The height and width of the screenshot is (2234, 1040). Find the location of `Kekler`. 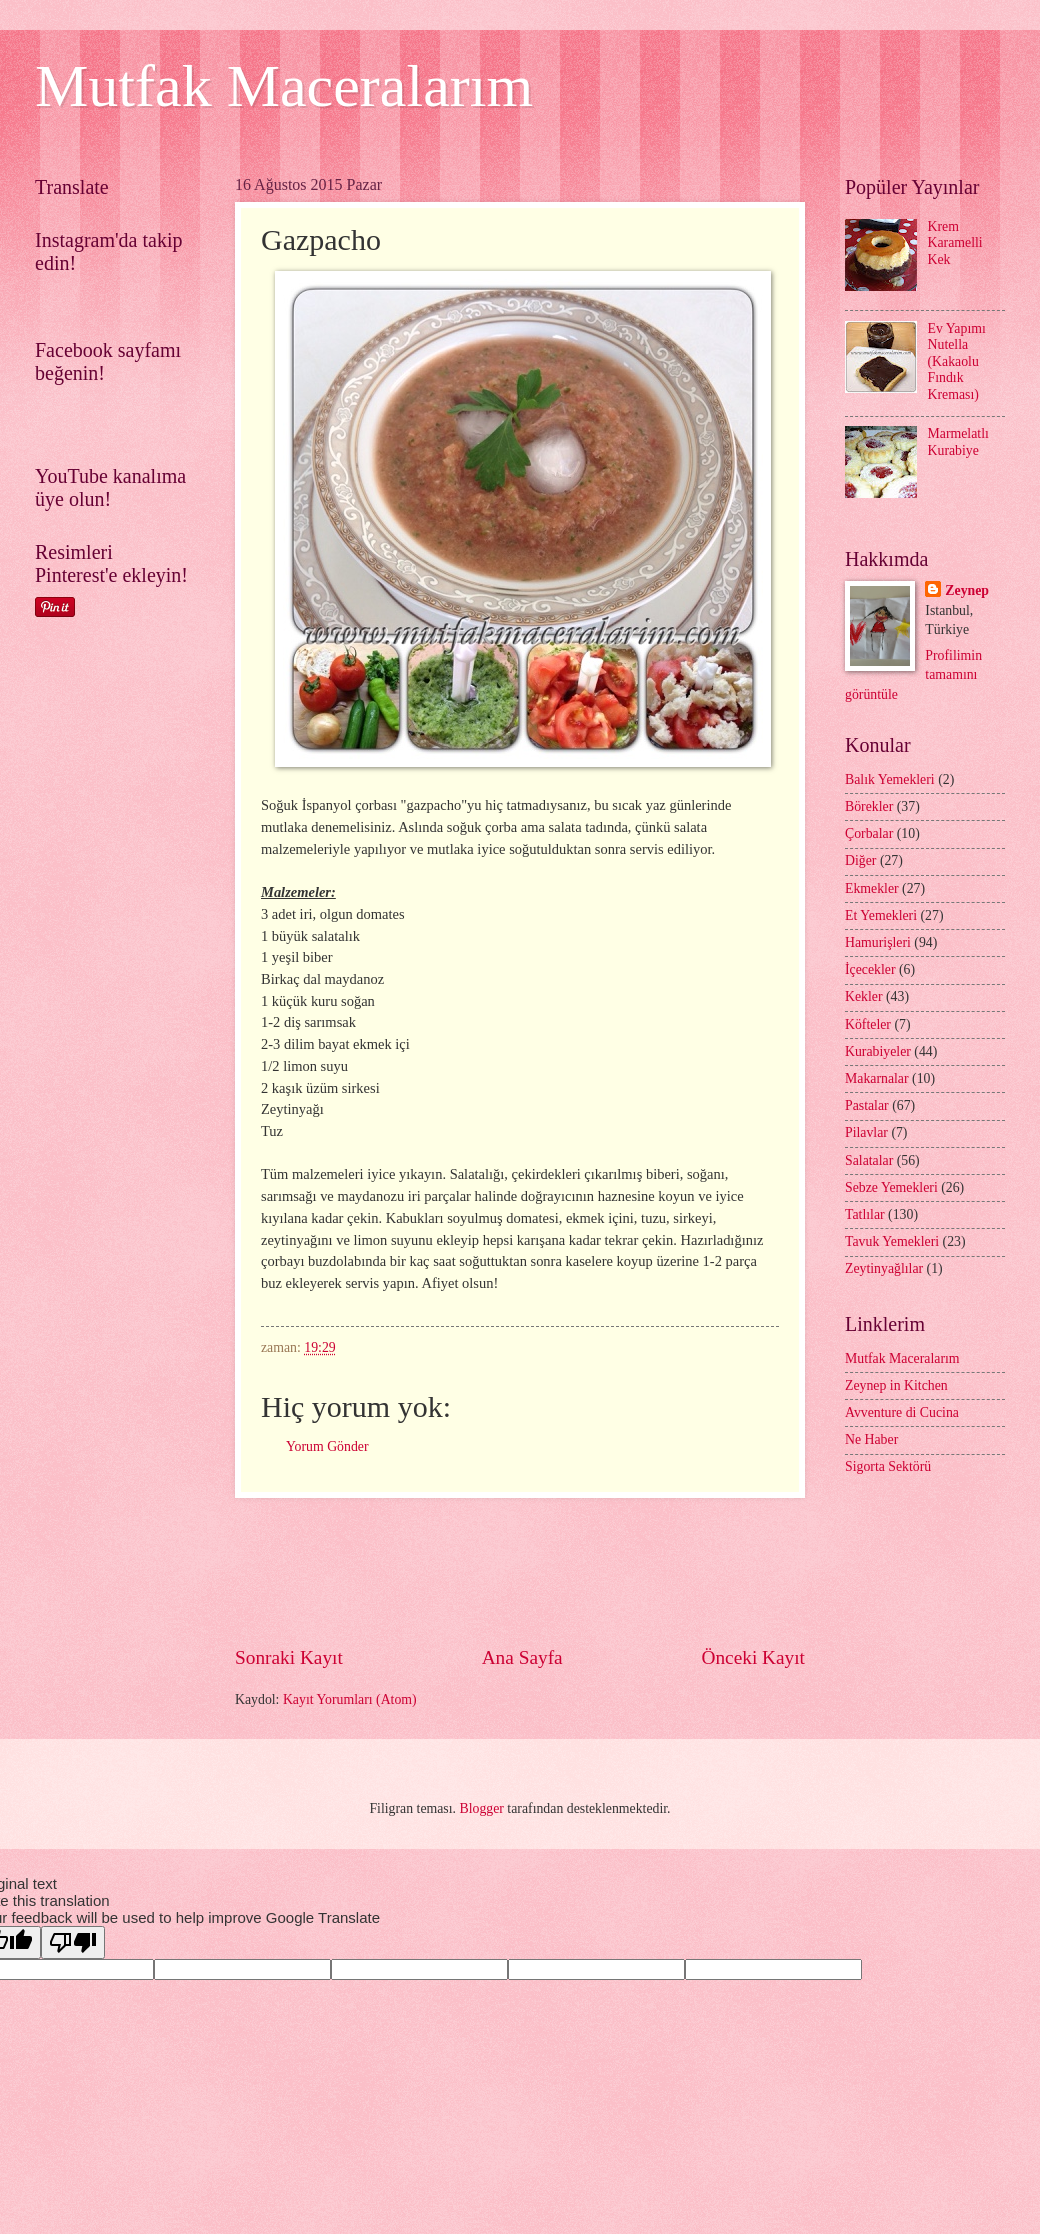

Kekler is located at coordinates (864, 996).